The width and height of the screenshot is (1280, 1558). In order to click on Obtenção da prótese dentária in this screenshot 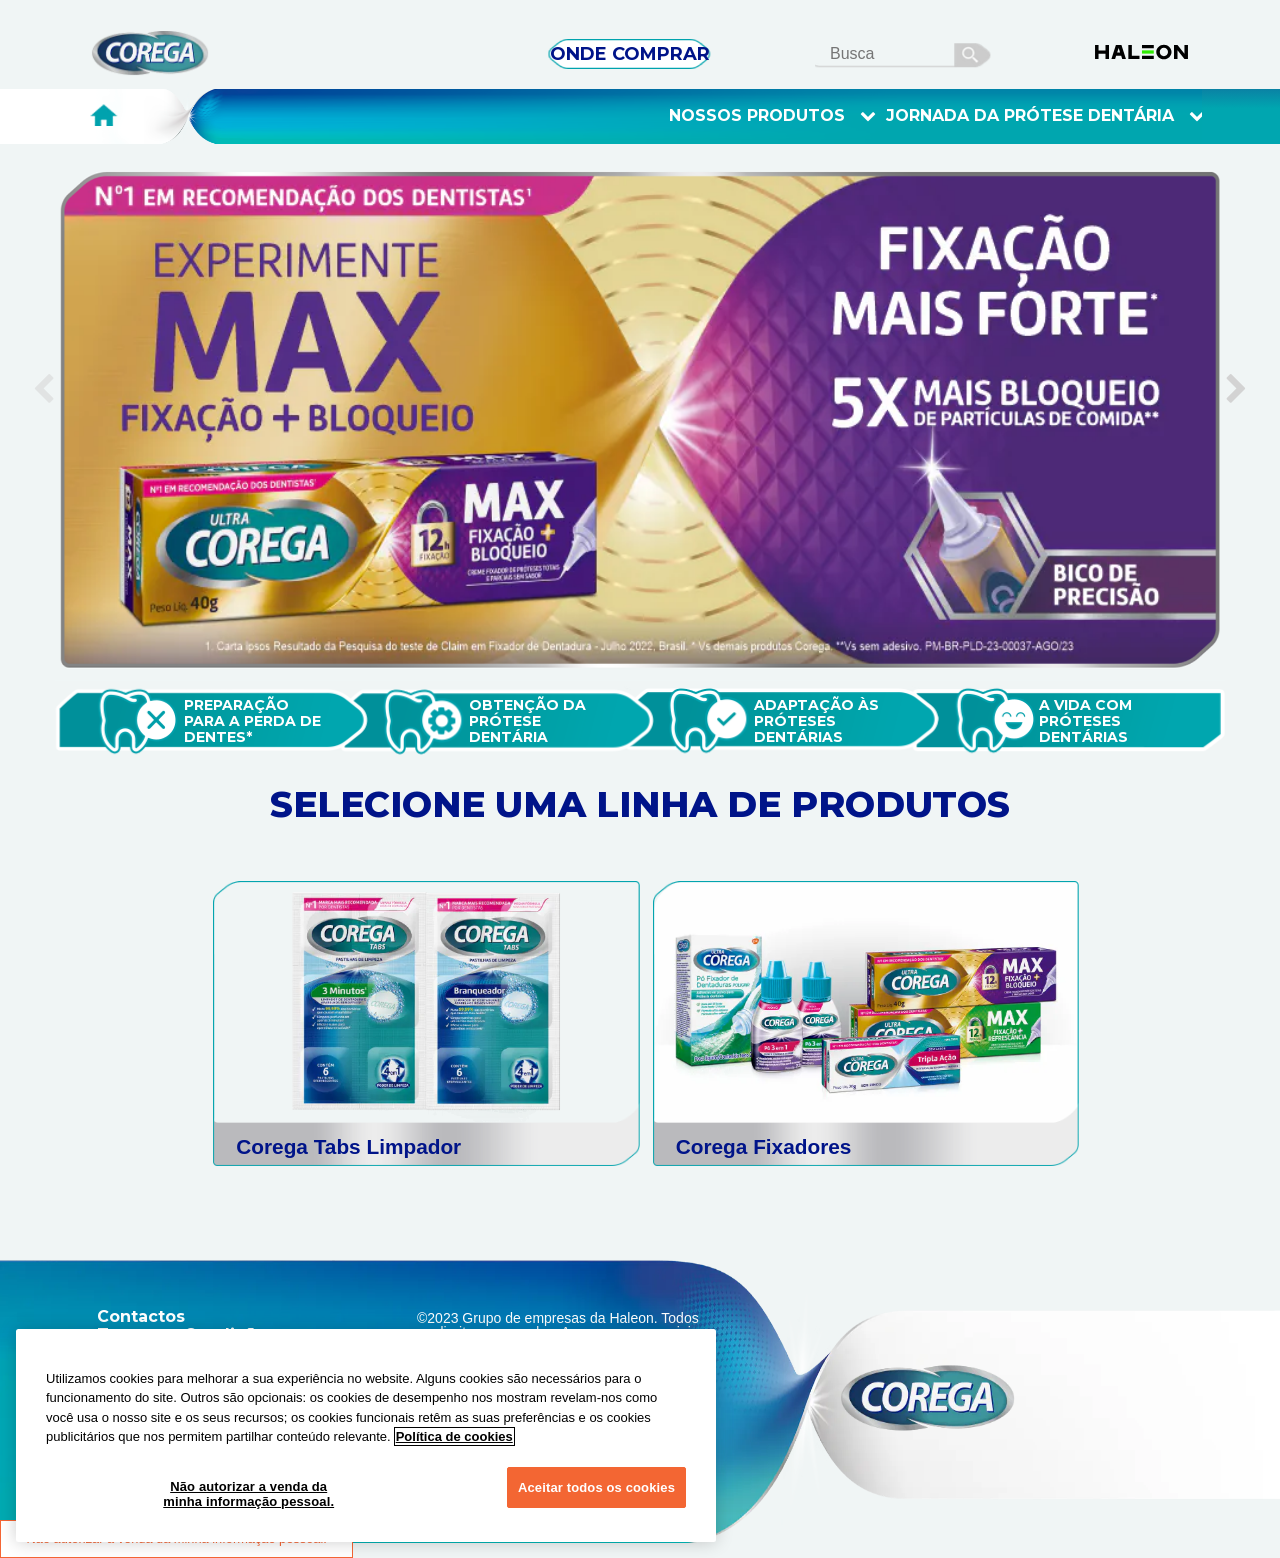, I will do `click(529, 721)`.